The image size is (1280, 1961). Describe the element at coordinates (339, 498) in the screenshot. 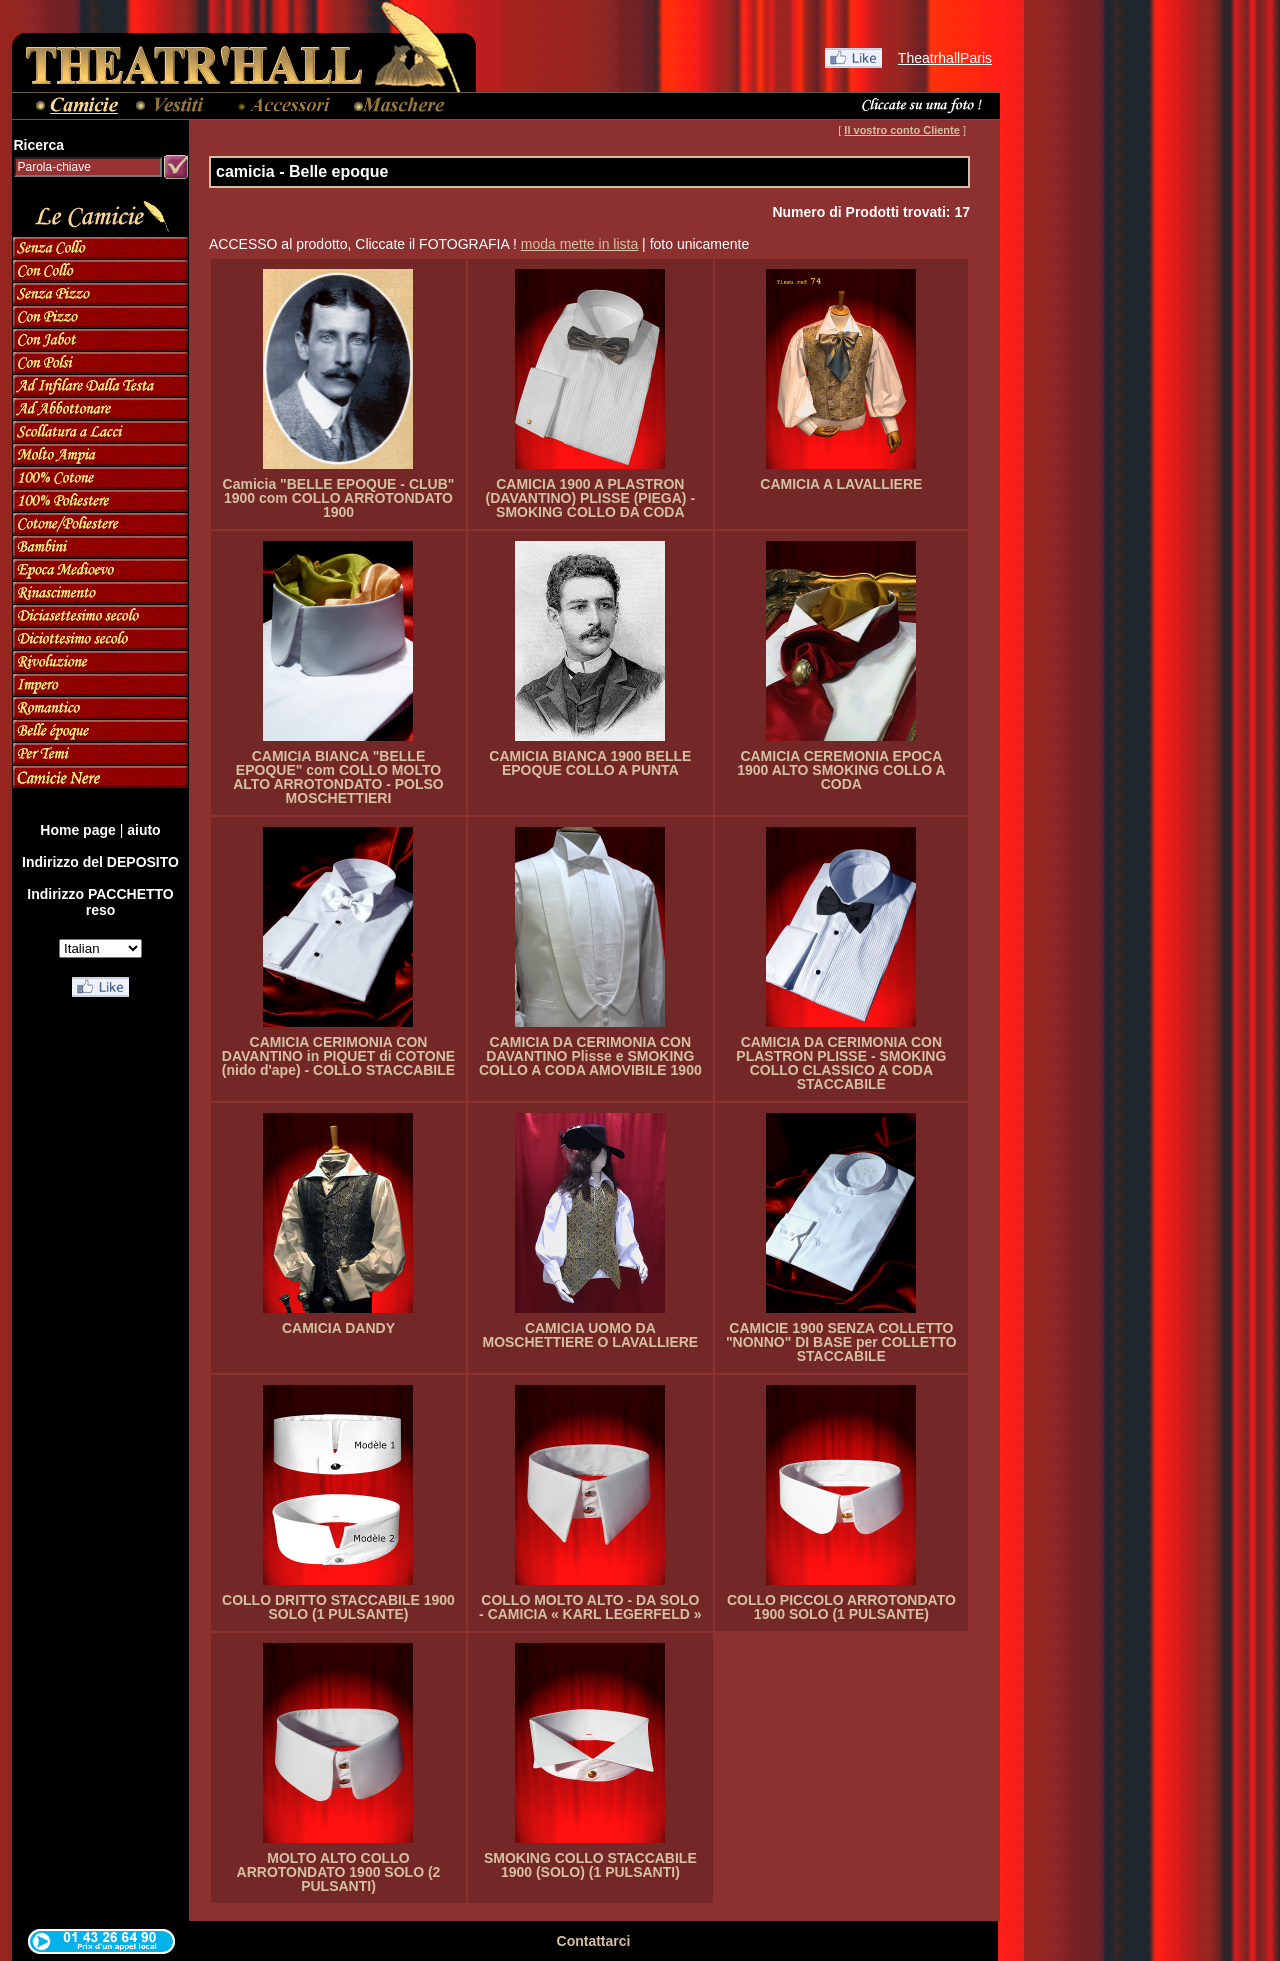

I see `Camicia "BELLE EPOQUE - CLUB" 1900 com COLLO ARROTONDATO 1900` at that location.